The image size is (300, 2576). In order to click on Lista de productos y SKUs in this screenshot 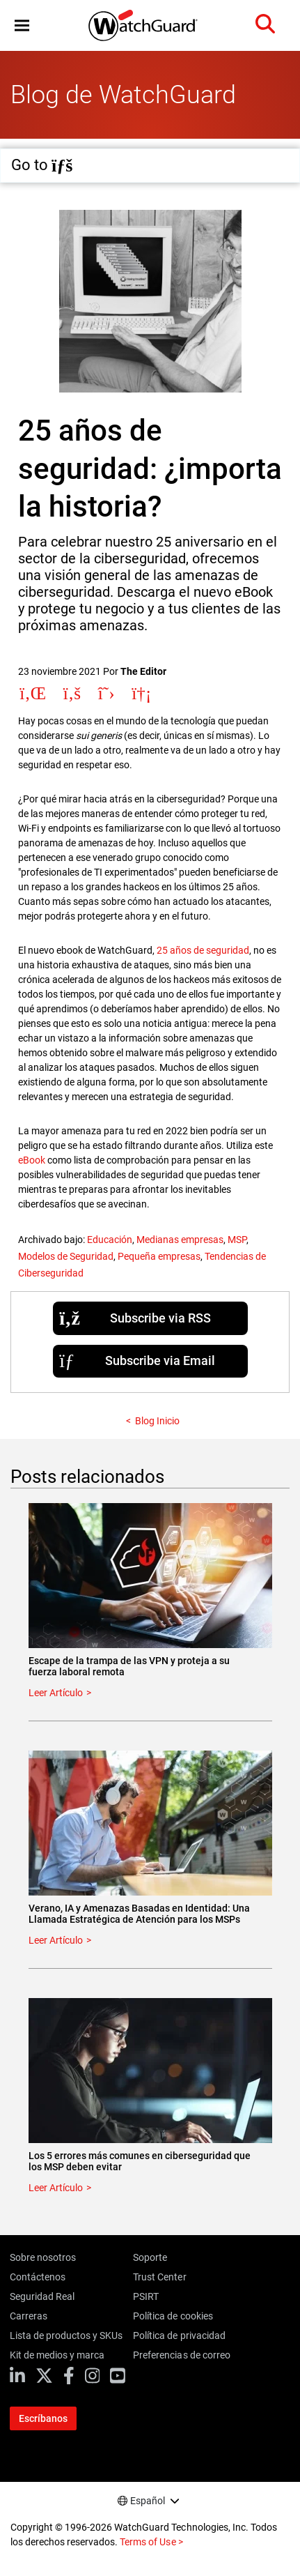, I will do `click(66, 2335)`.